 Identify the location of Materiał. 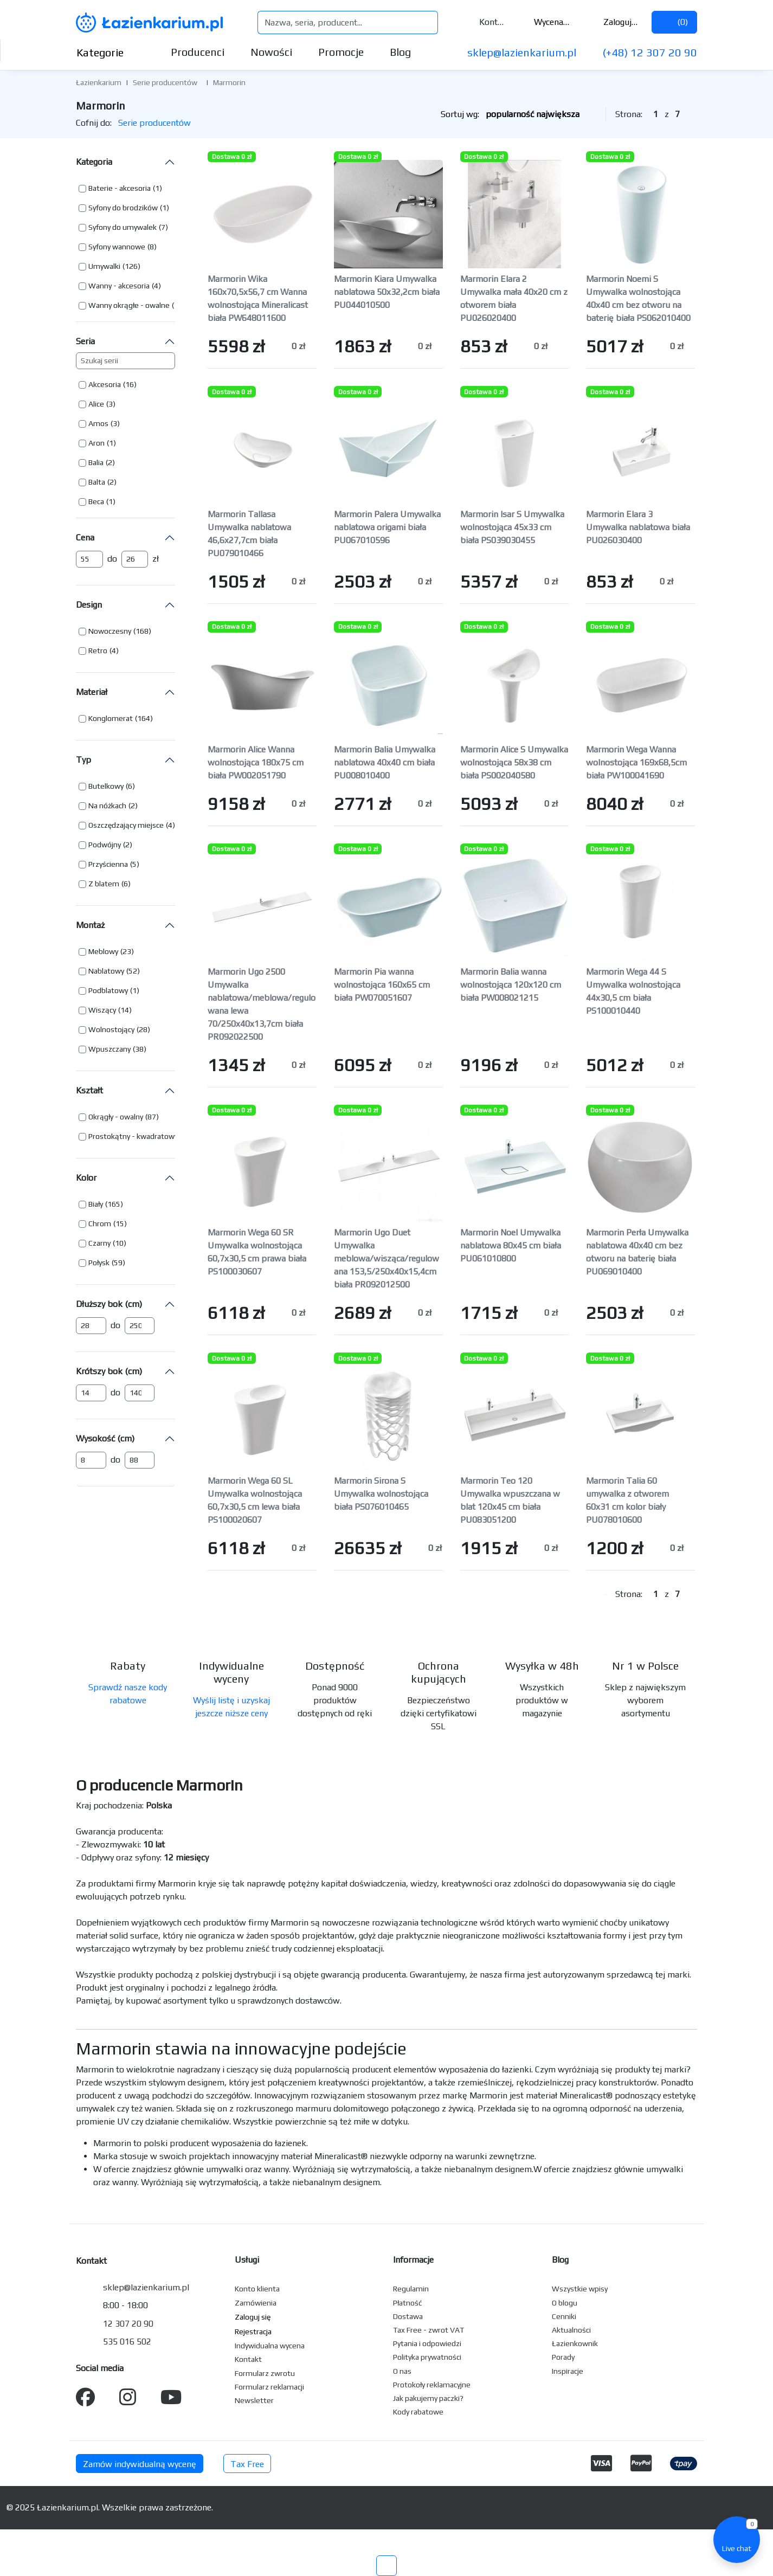
(91, 692).